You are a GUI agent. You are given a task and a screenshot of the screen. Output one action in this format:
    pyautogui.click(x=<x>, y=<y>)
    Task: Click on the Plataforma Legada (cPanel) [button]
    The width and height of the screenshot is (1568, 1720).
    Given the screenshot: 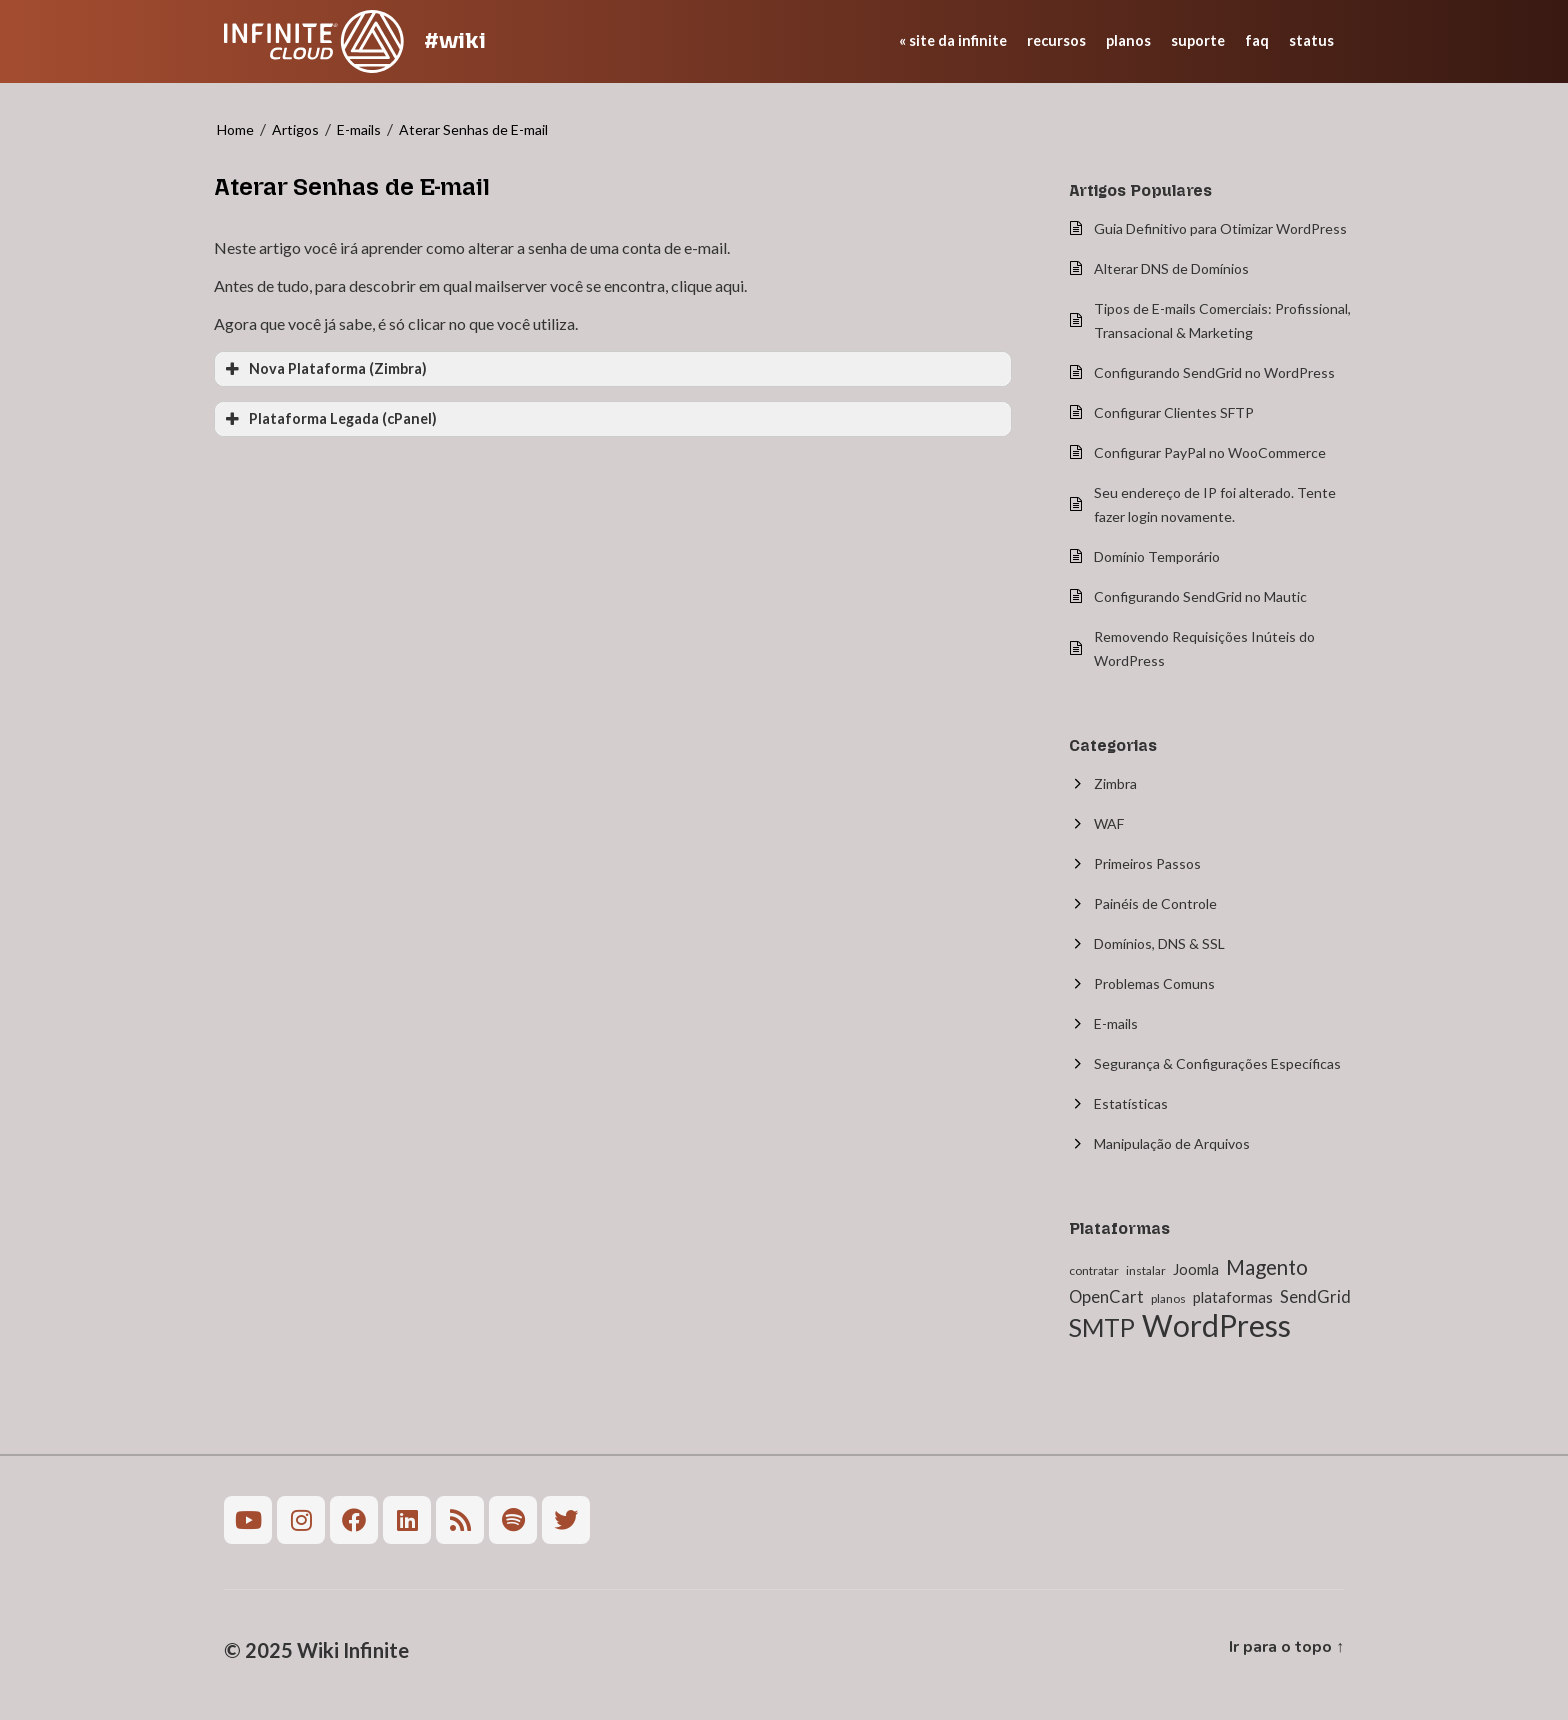 What is the action you would take?
    pyautogui.click(x=329, y=419)
    